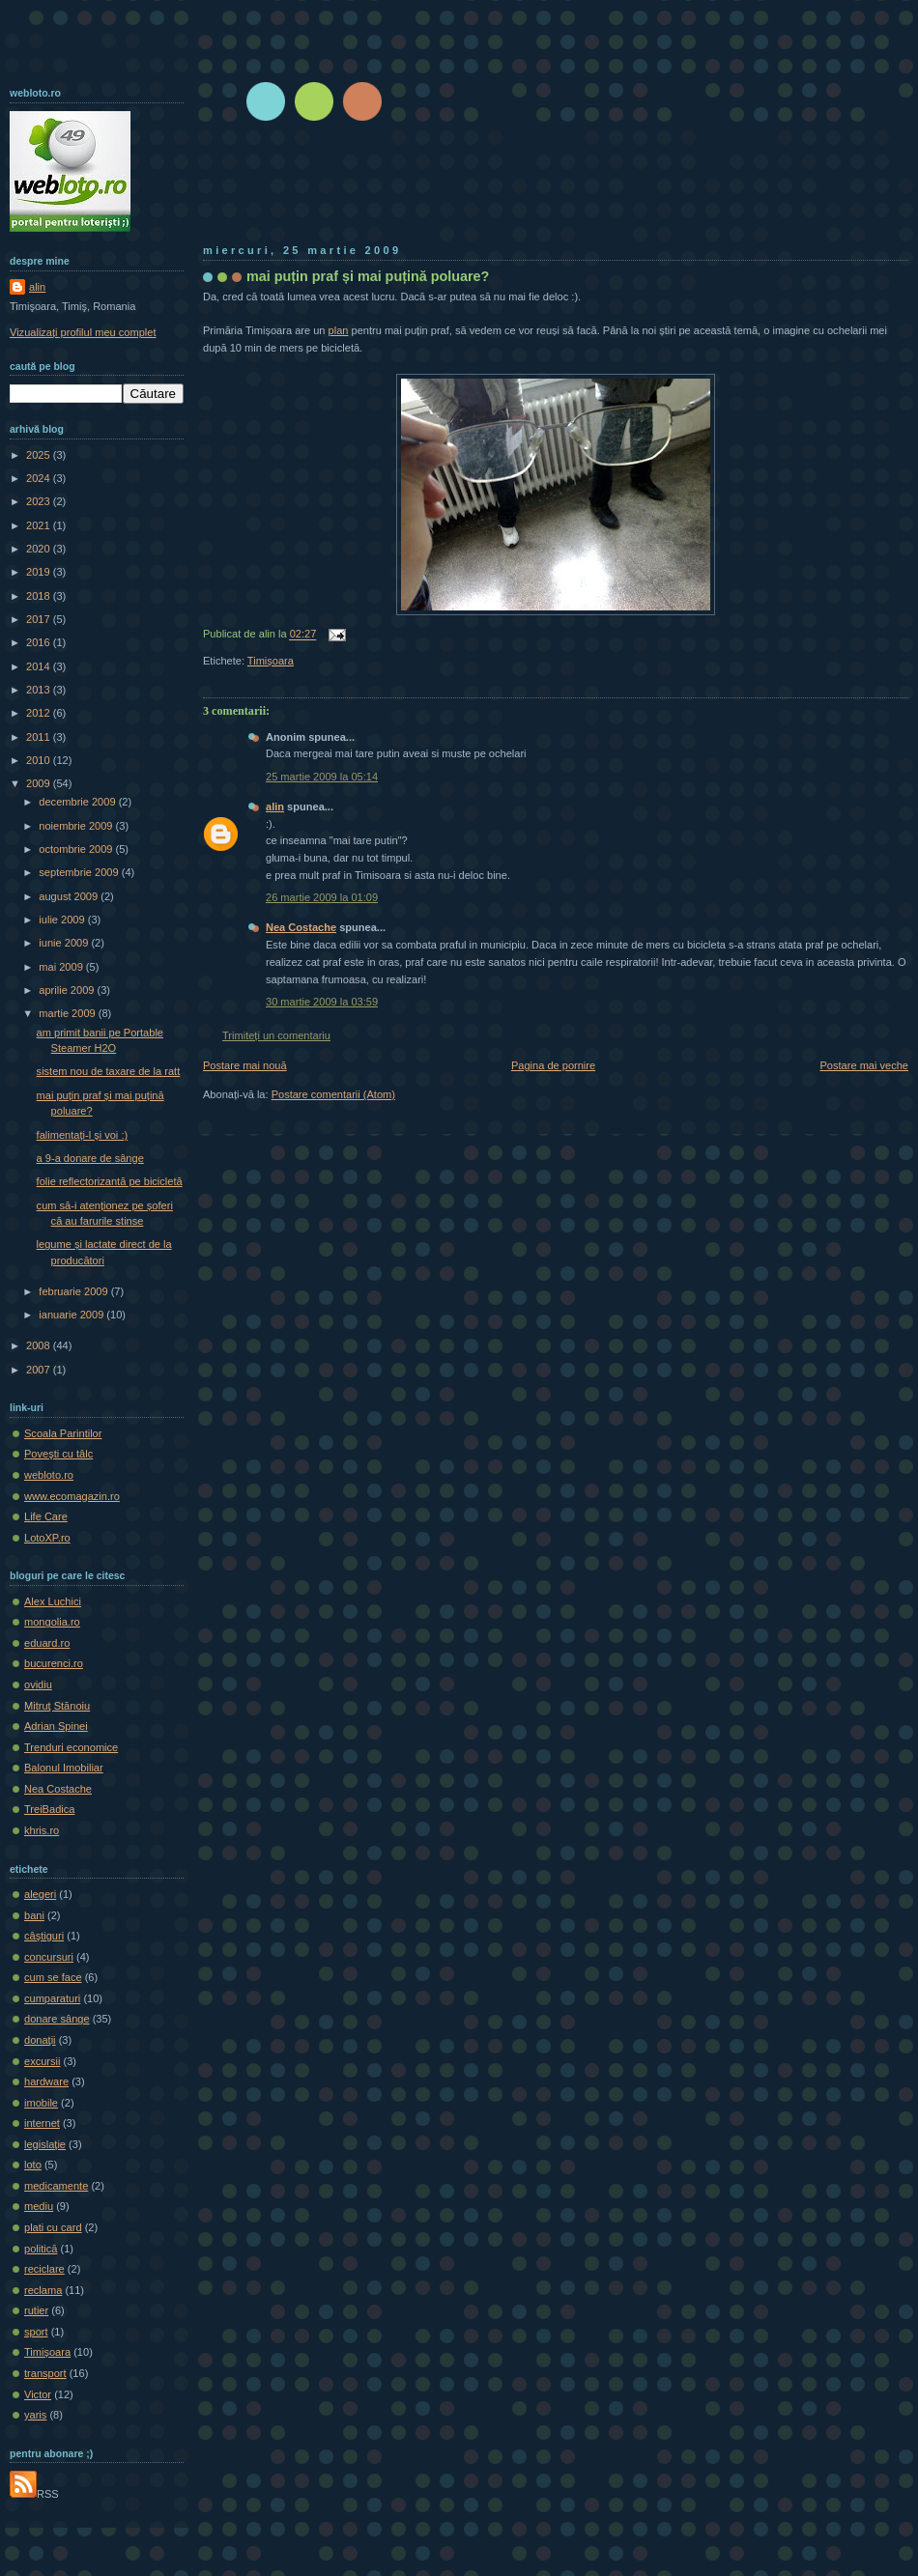  What do you see at coordinates (45, 2144) in the screenshot?
I see `legislaţie` at bounding box center [45, 2144].